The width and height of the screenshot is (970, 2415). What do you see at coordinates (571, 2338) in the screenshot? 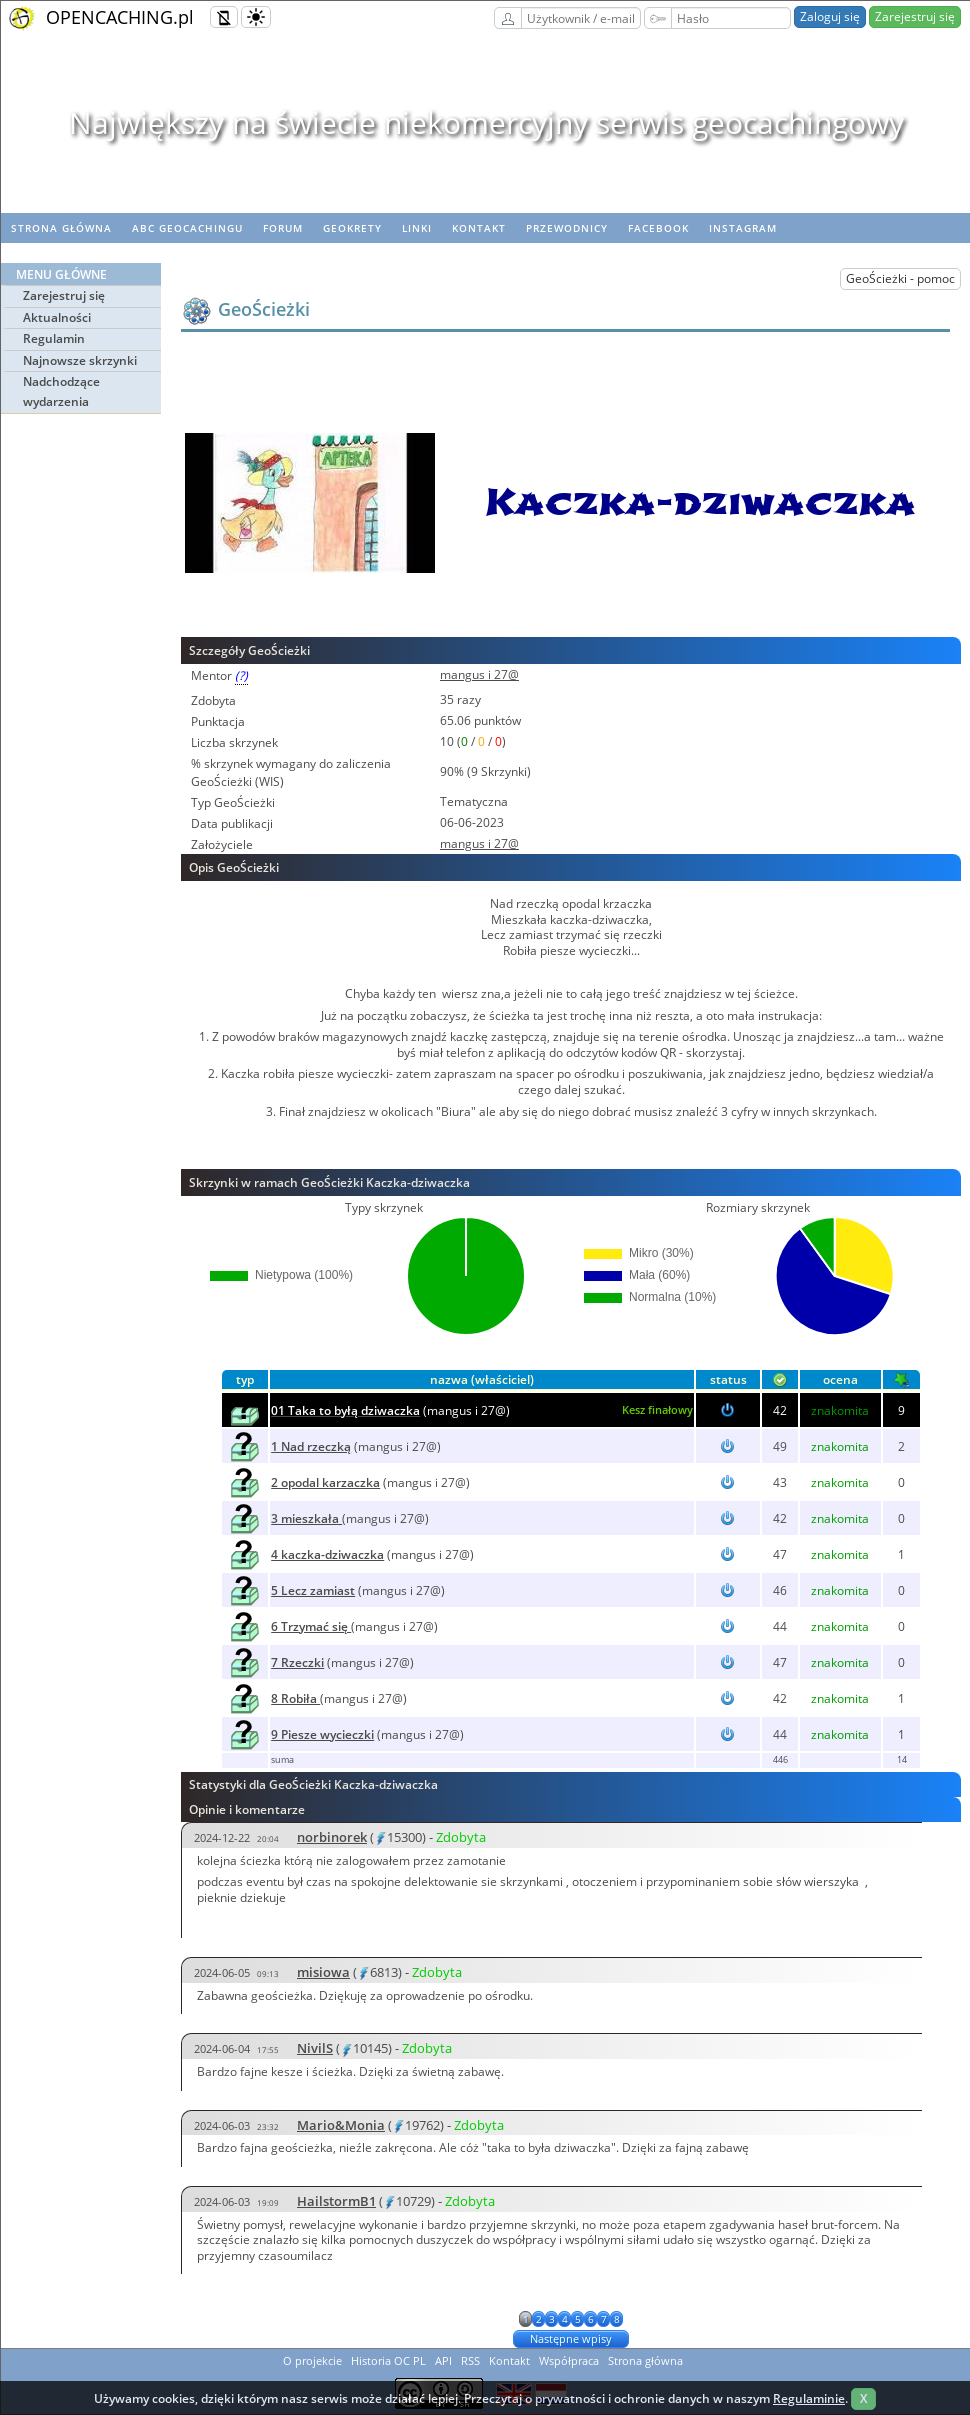
I see `Następne wpisy` at bounding box center [571, 2338].